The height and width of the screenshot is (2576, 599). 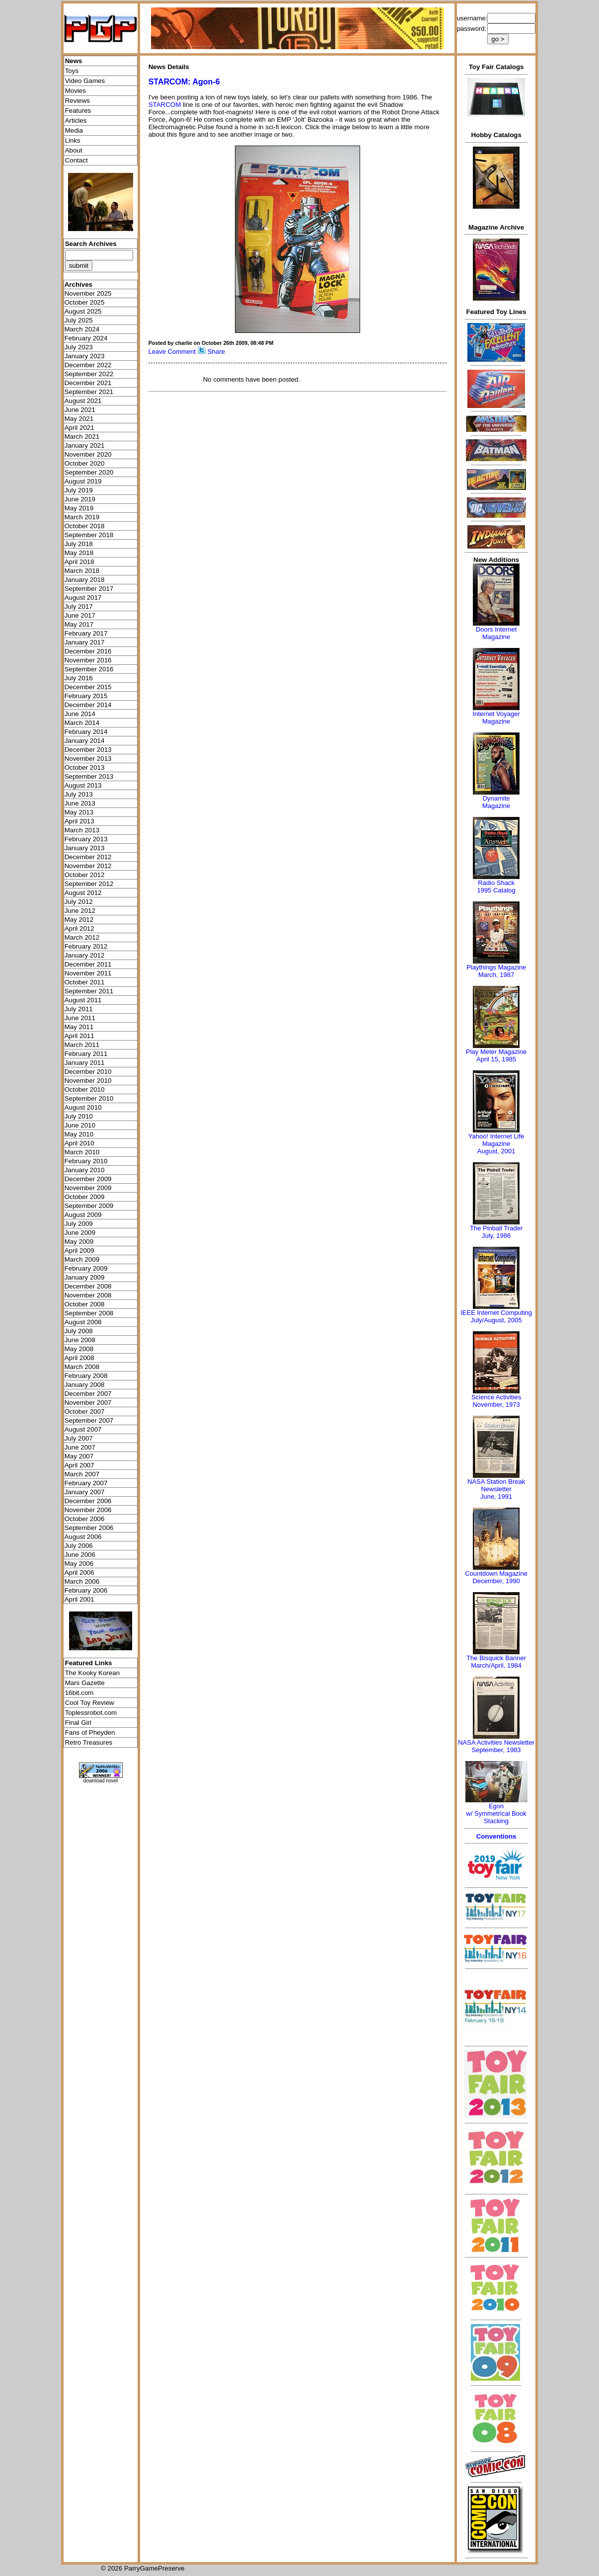 What do you see at coordinates (83, 400) in the screenshot?
I see `August 2021` at bounding box center [83, 400].